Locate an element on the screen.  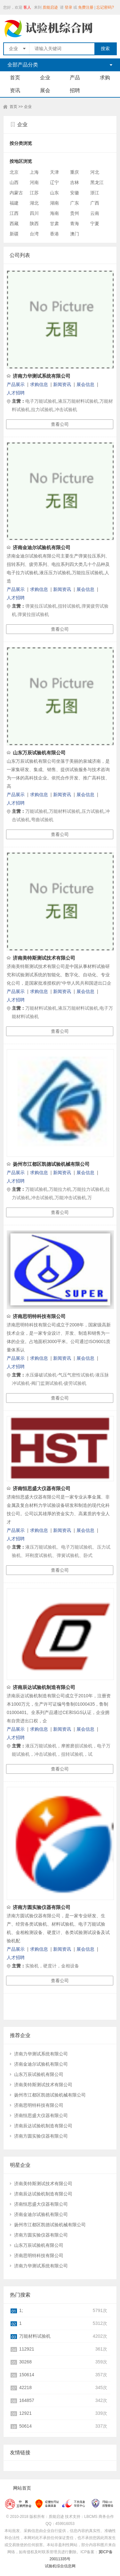
台湾 is located at coordinates (34, 233).